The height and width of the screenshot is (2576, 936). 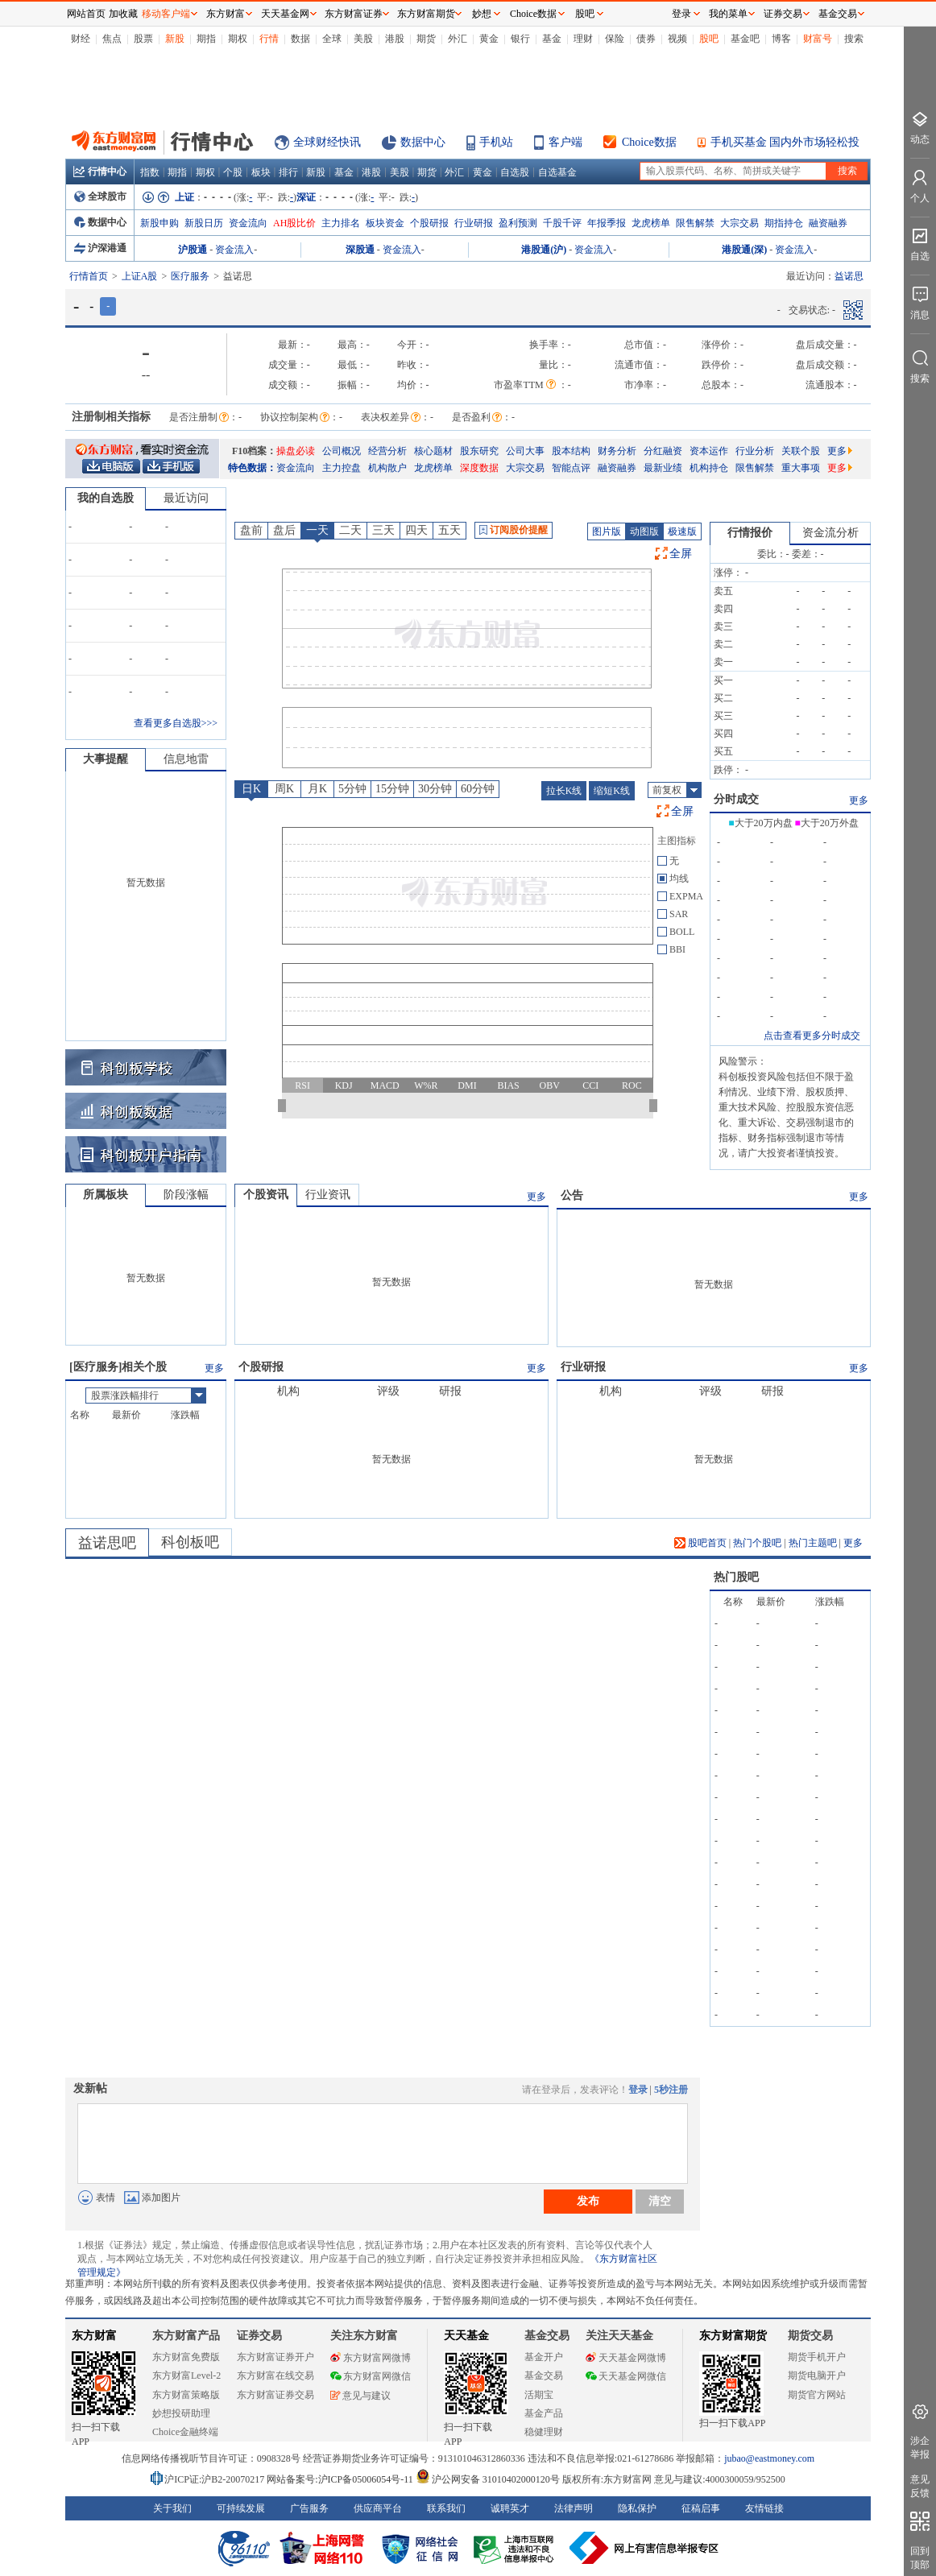 I want to click on 妙想, so click(x=481, y=13).